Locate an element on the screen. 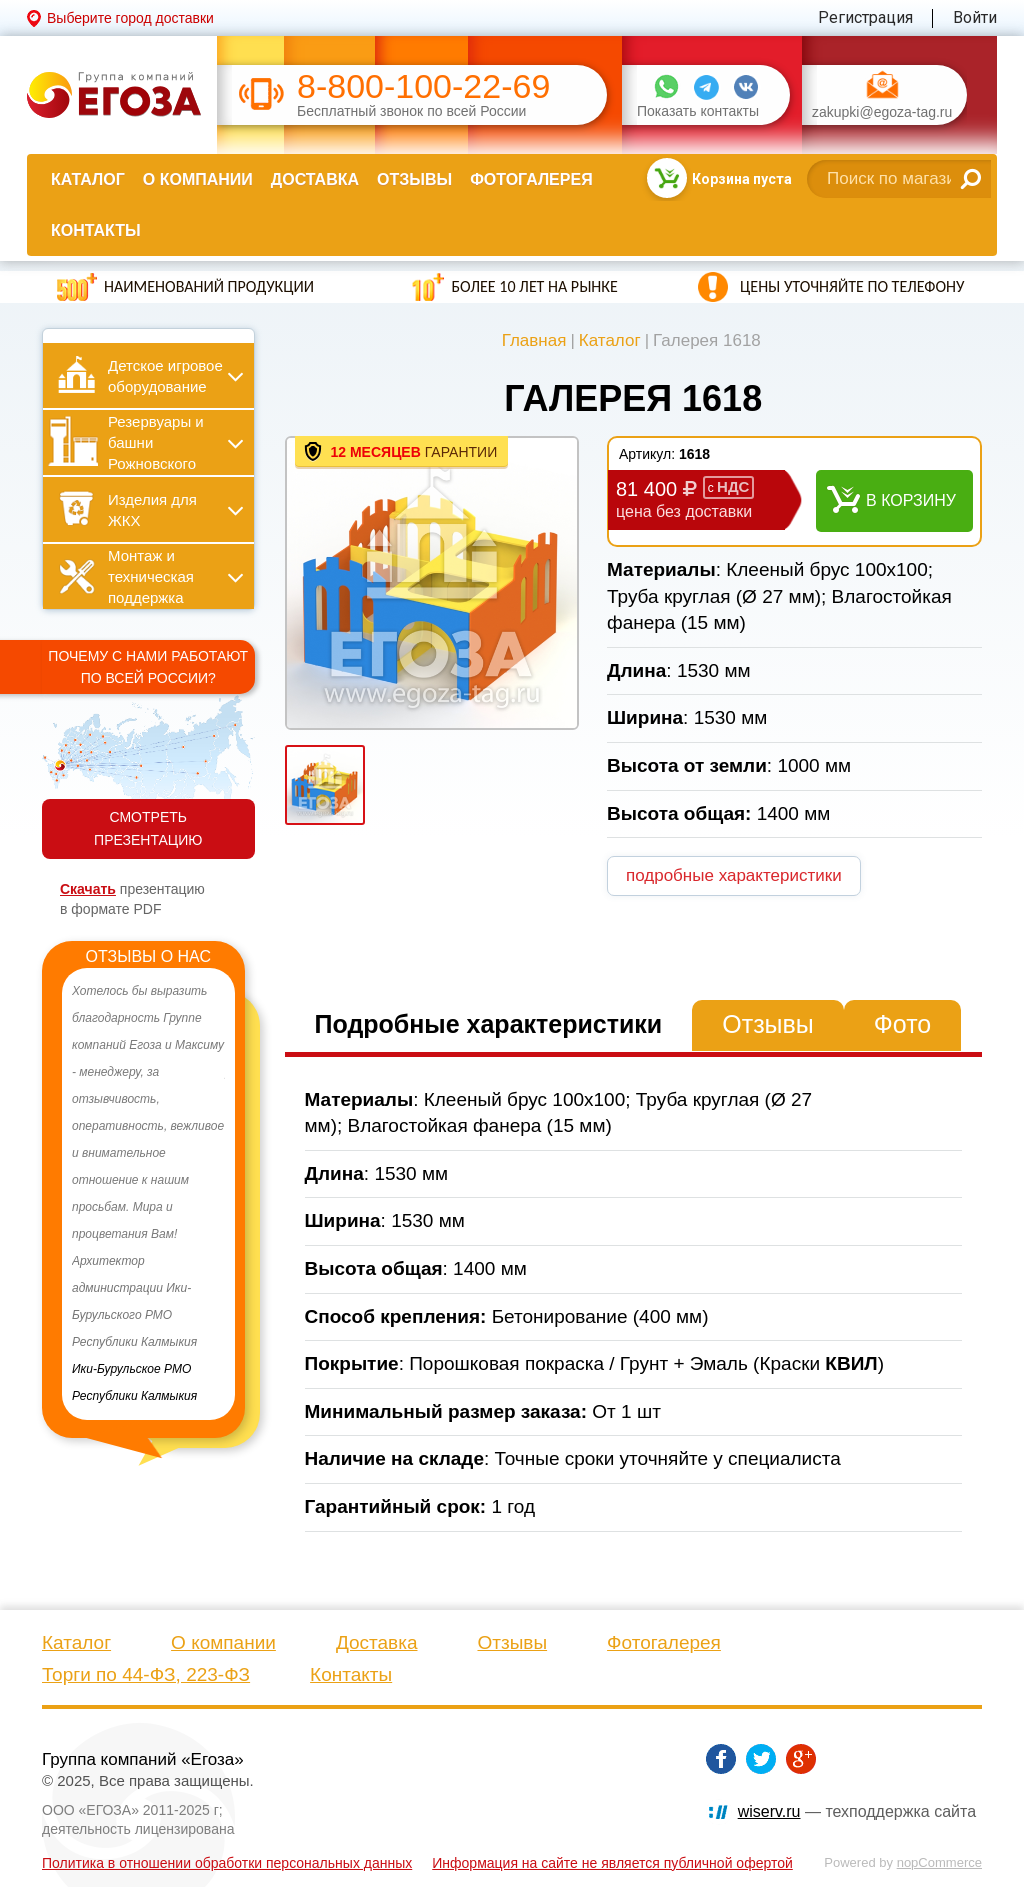 The image size is (1024, 1887). Отзывы is located at coordinates (414, 179).